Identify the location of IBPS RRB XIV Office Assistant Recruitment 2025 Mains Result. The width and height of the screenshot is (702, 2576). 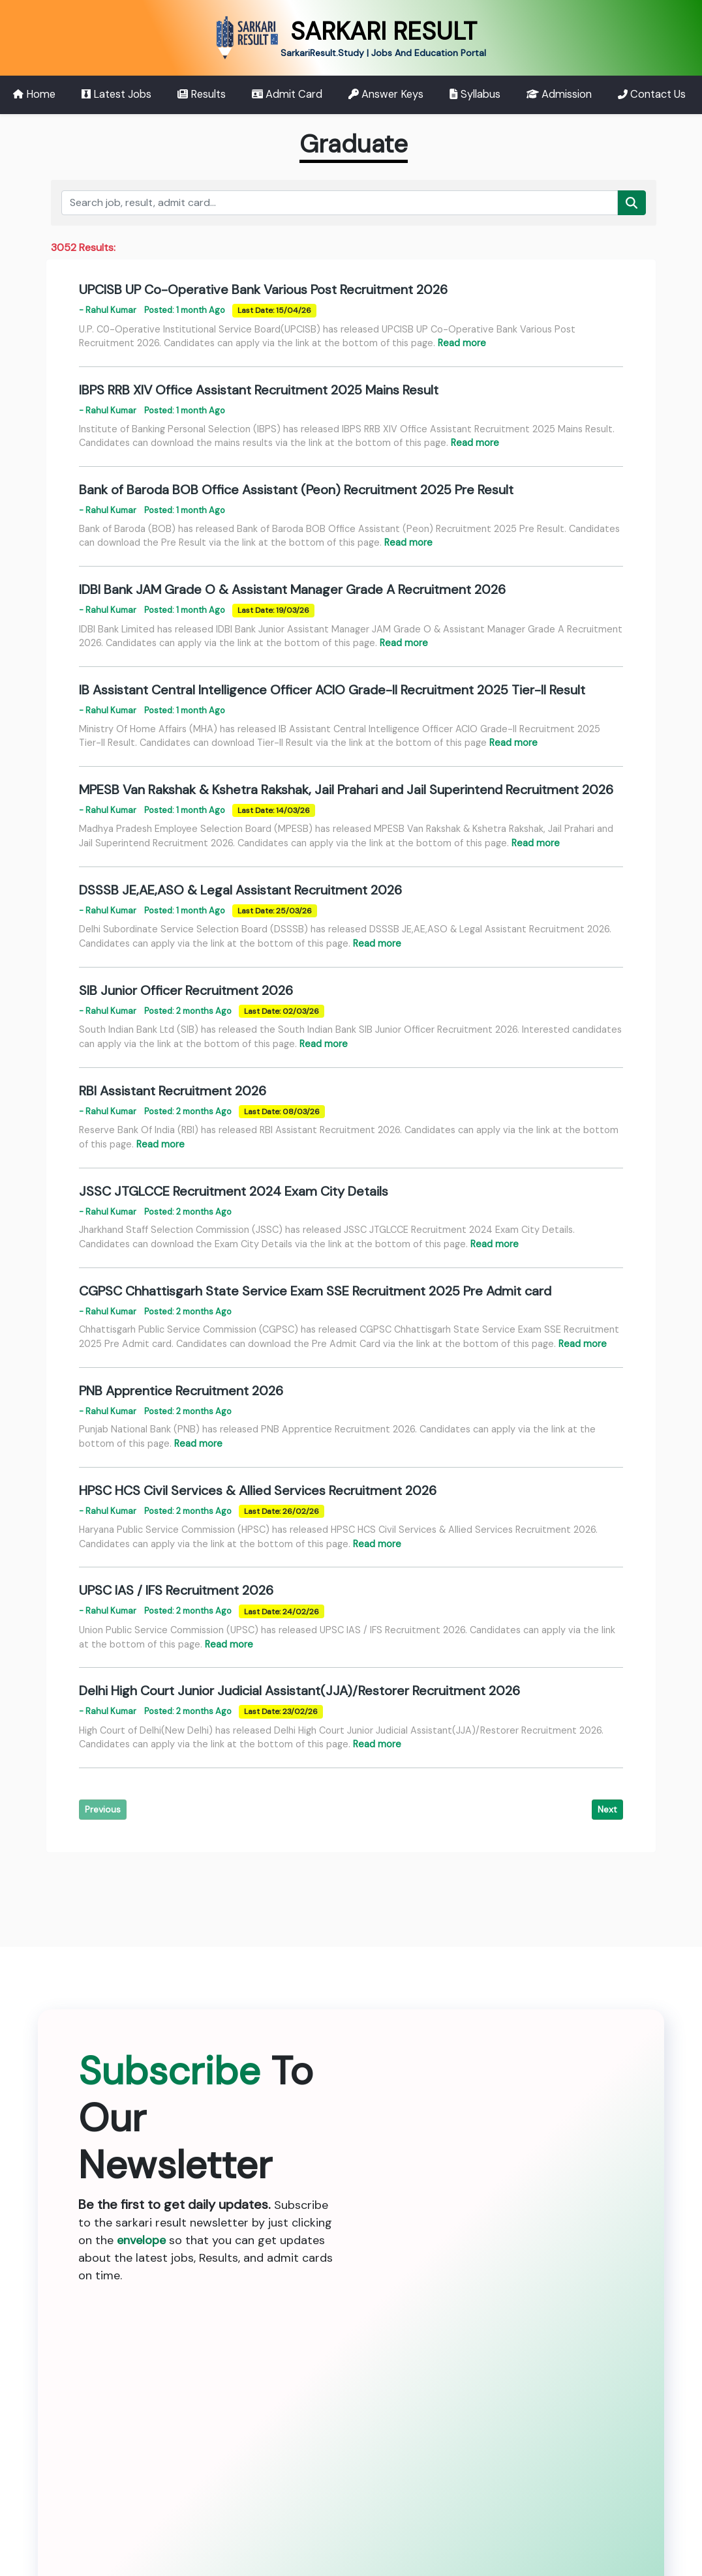
(258, 389).